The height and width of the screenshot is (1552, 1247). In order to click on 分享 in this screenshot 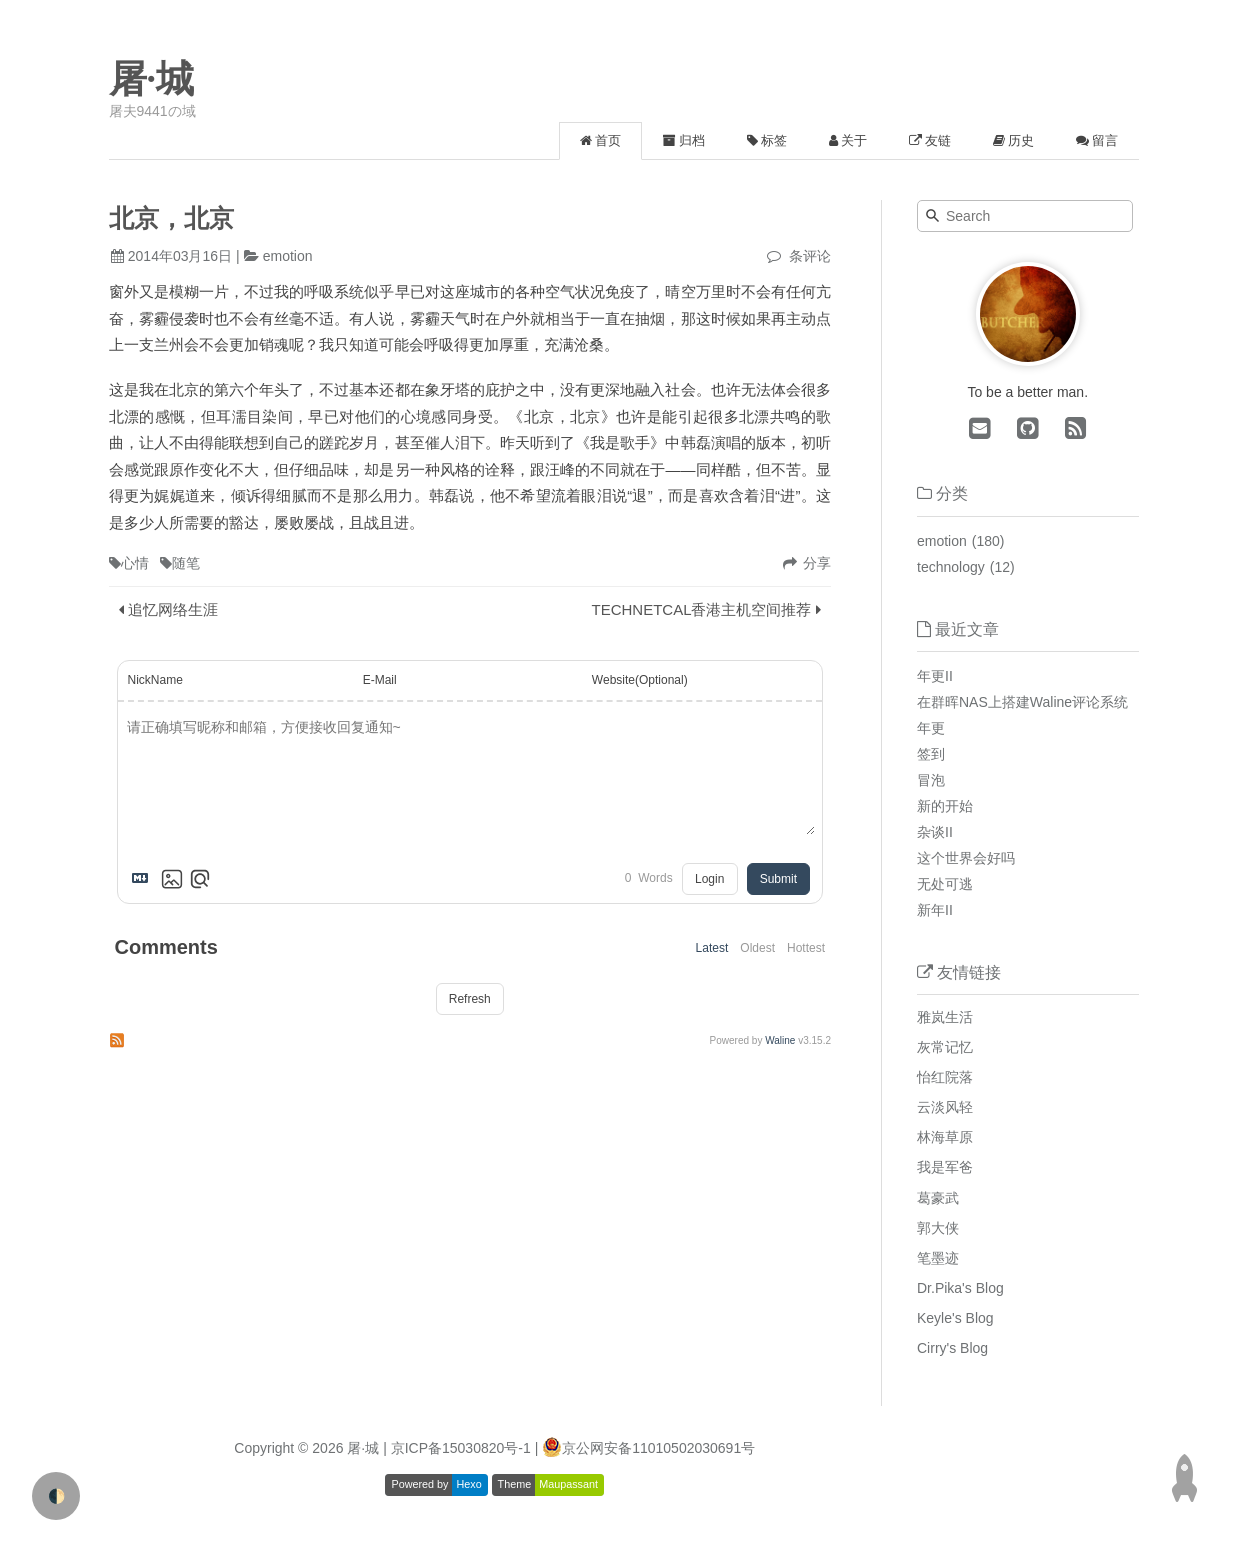, I will do `click(817, 563)`.